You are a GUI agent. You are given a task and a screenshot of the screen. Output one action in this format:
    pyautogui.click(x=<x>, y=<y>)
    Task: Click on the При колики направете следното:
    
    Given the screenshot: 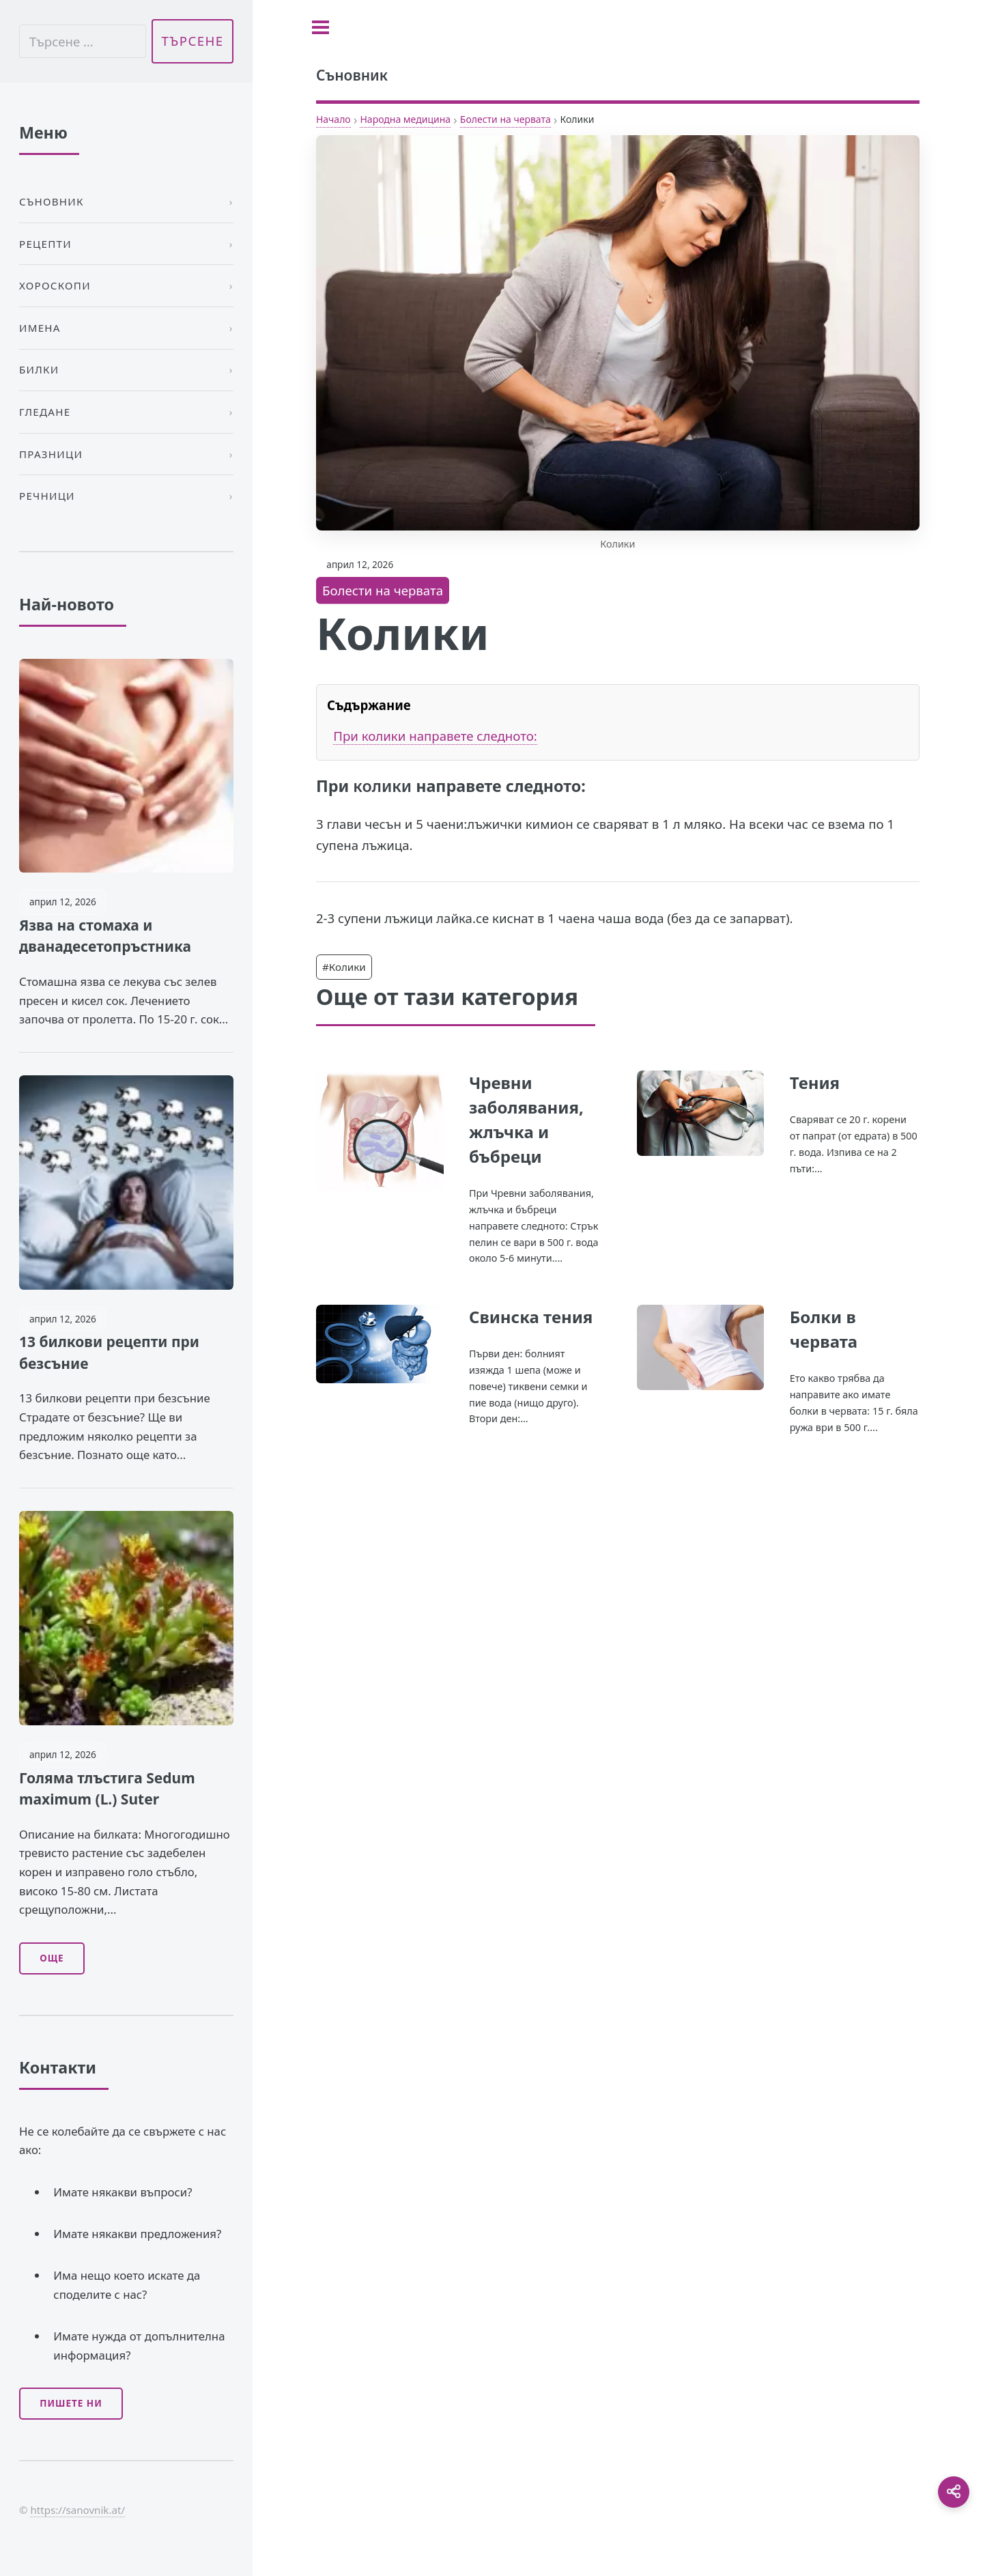 What is the action you would take?
    pyautogui.click(x=435, y=735)
    